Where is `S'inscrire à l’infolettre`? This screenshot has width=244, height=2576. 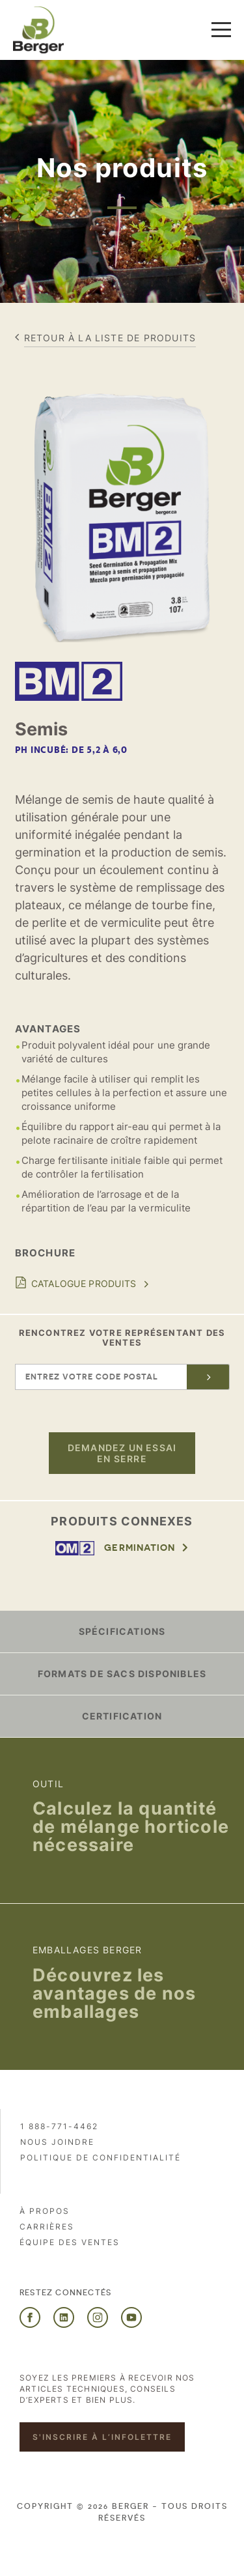
S'inscrire à l’infolettre is located at coordinates (102, 2437).